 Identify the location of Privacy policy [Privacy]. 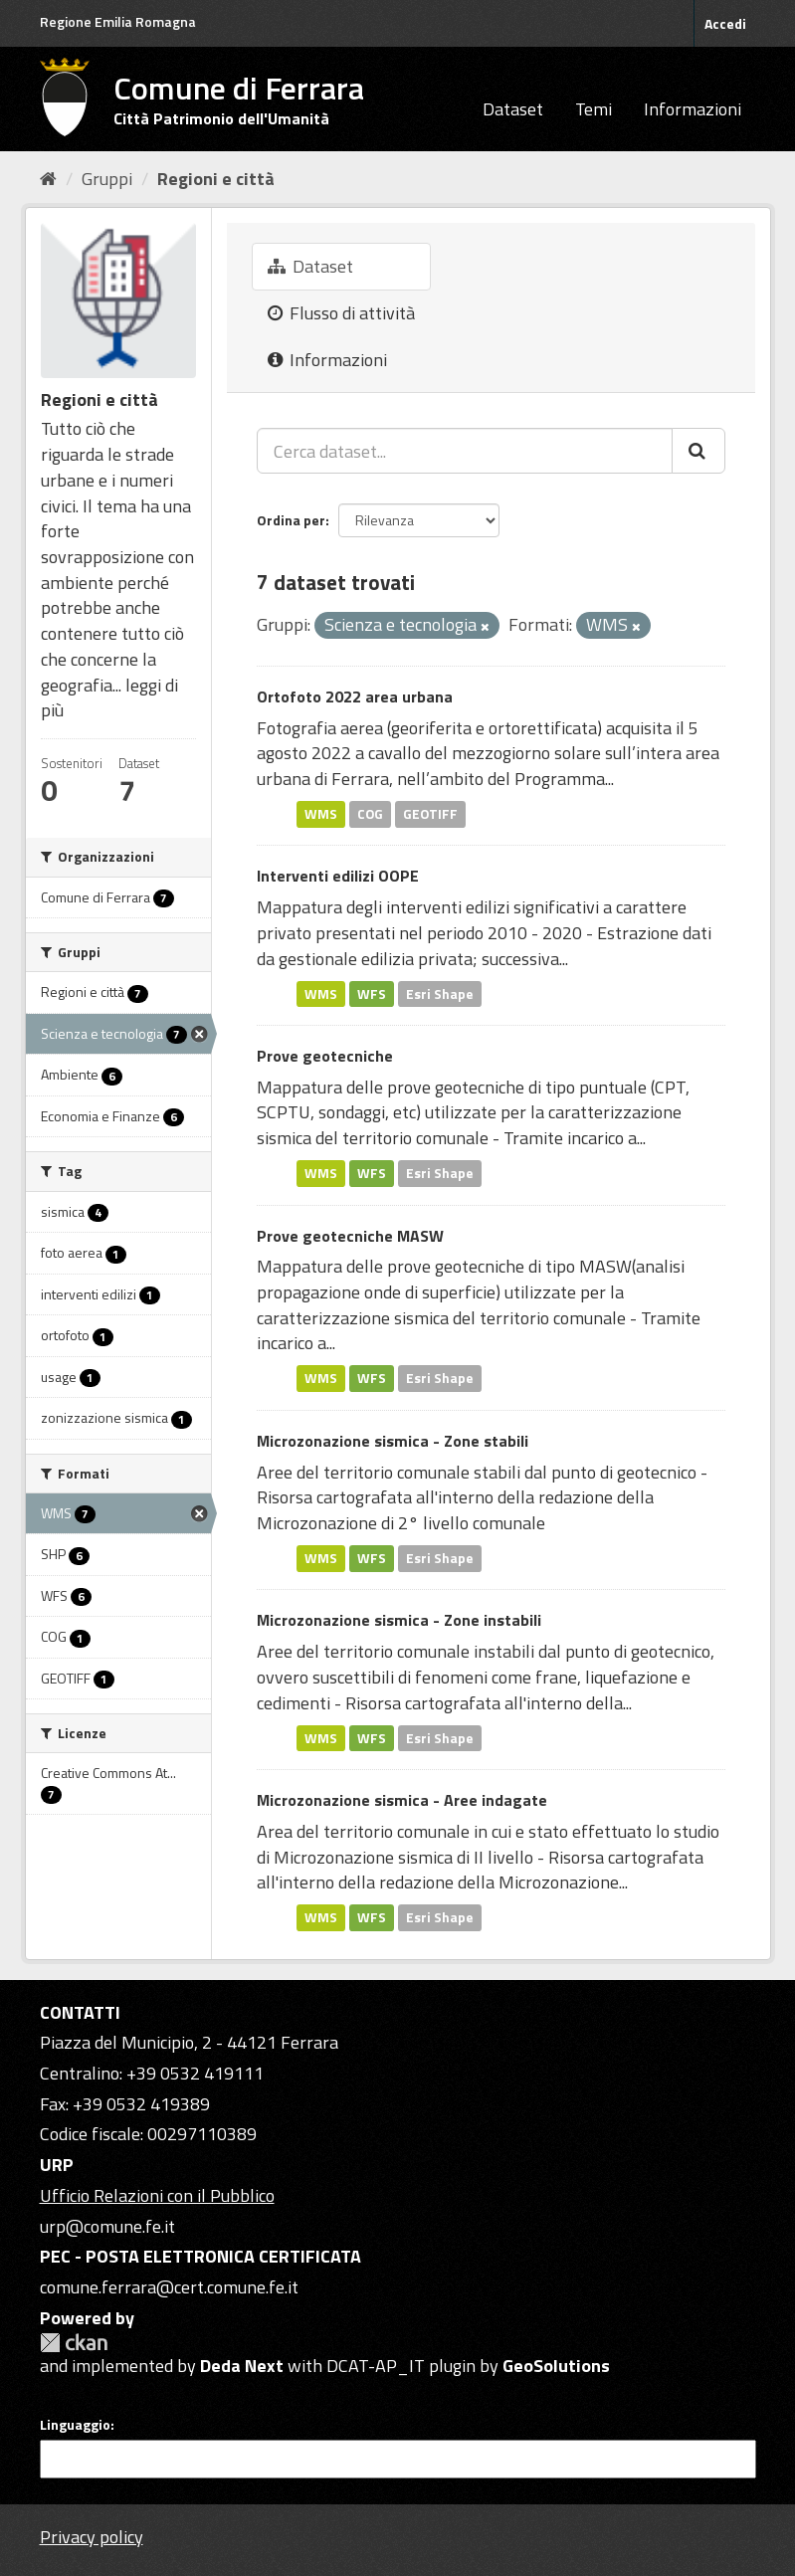
(91, 2536).